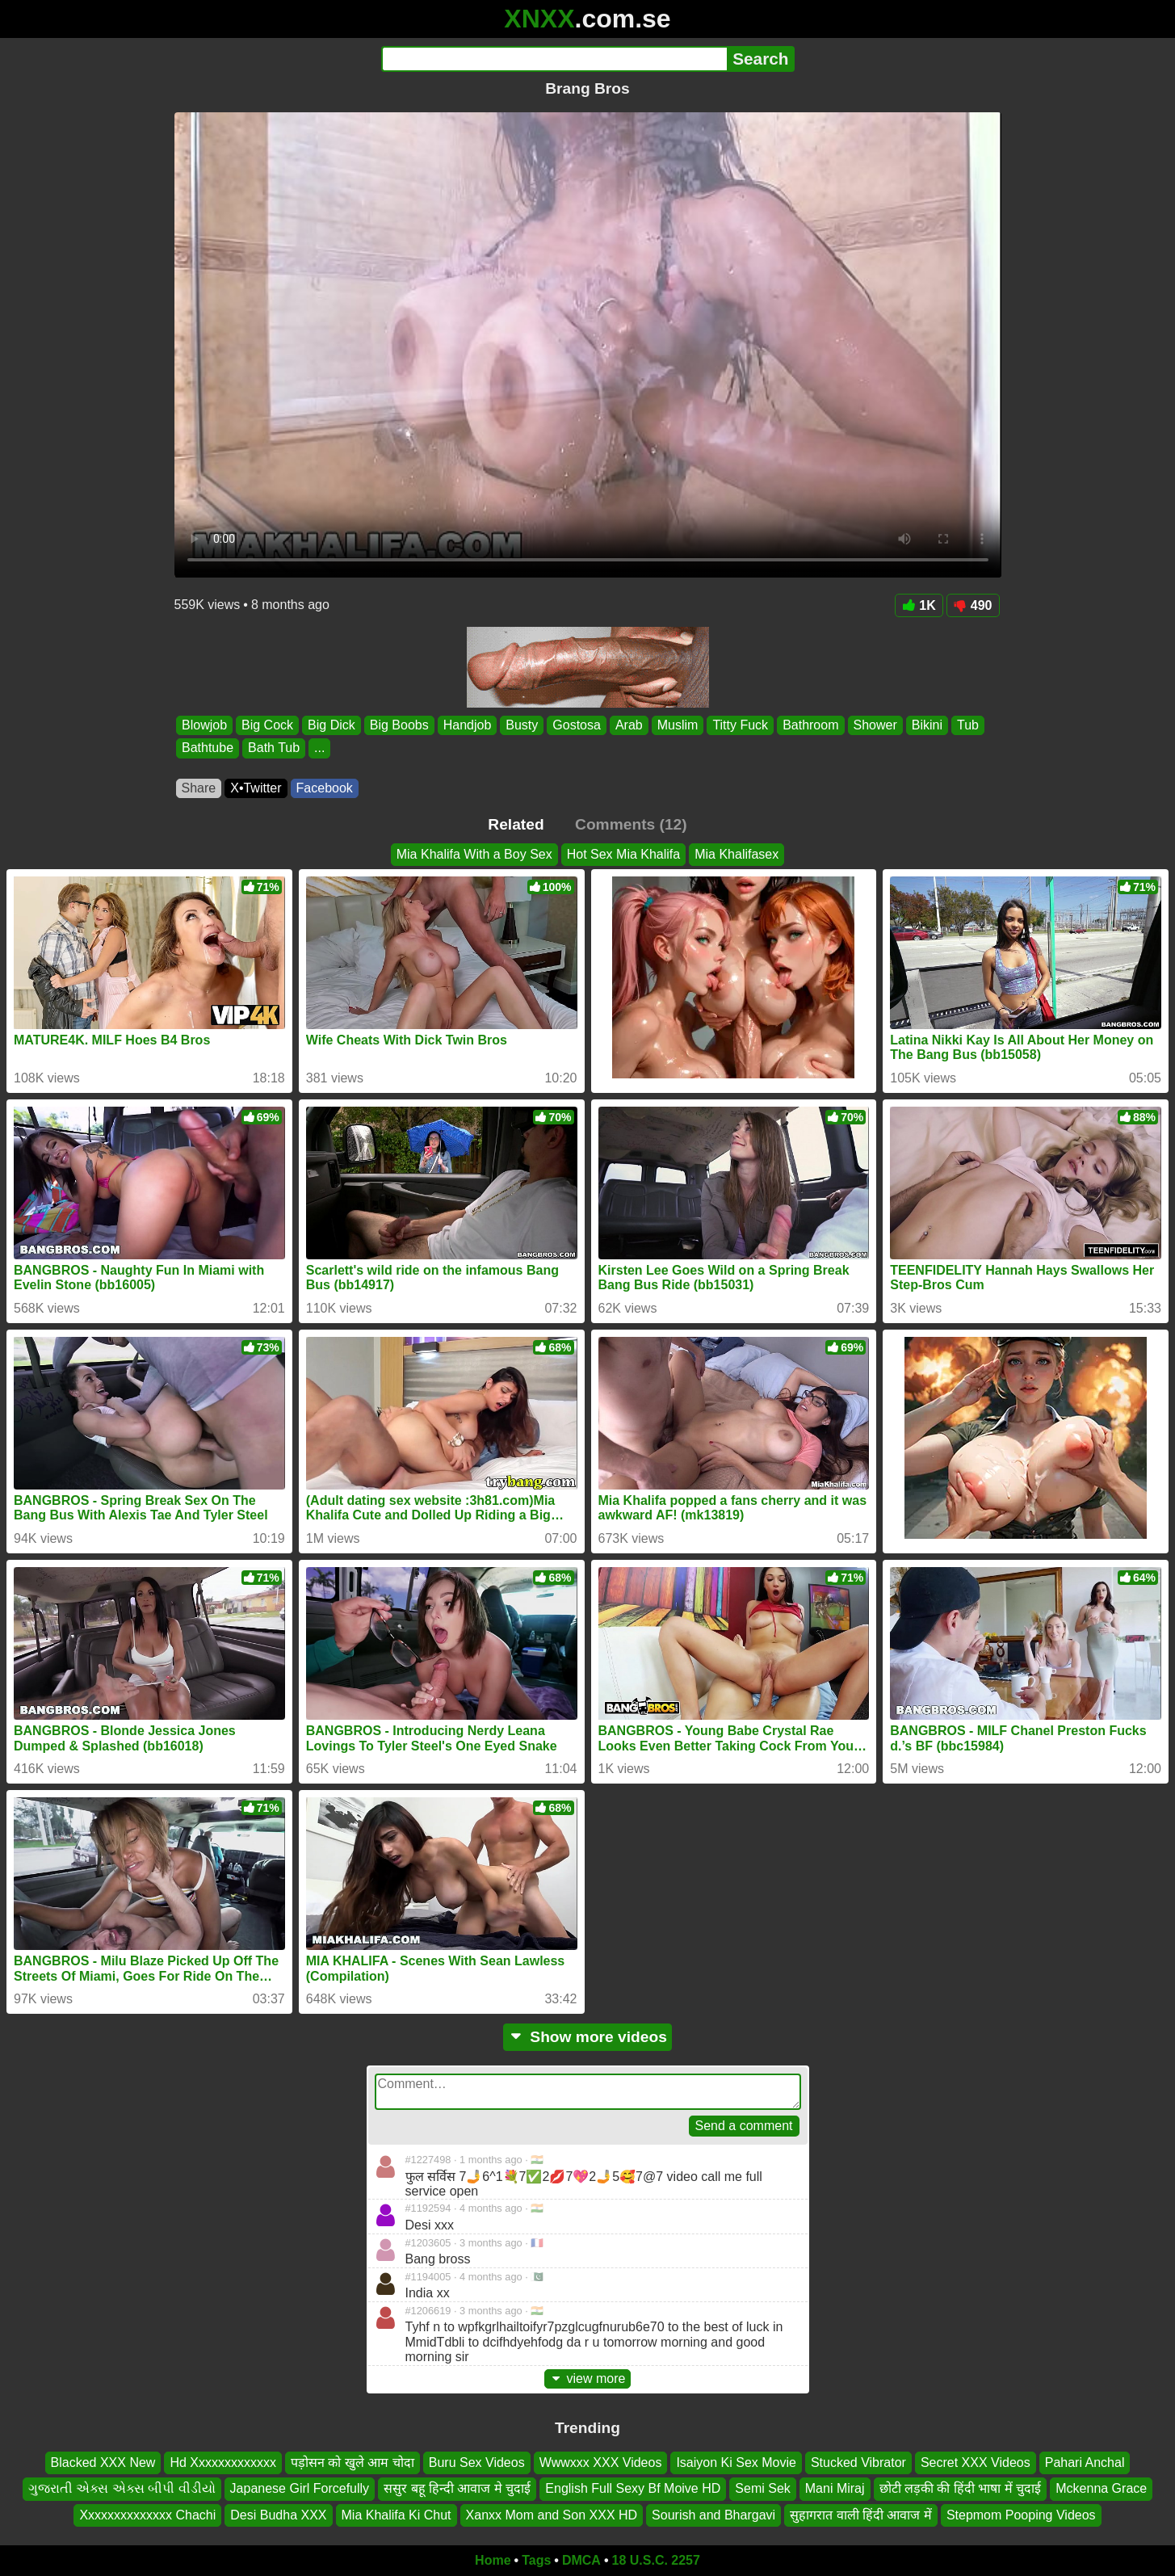 The height and width of the screenshot is (2576, 1175). I want to click on 1K, so click(918, 605).